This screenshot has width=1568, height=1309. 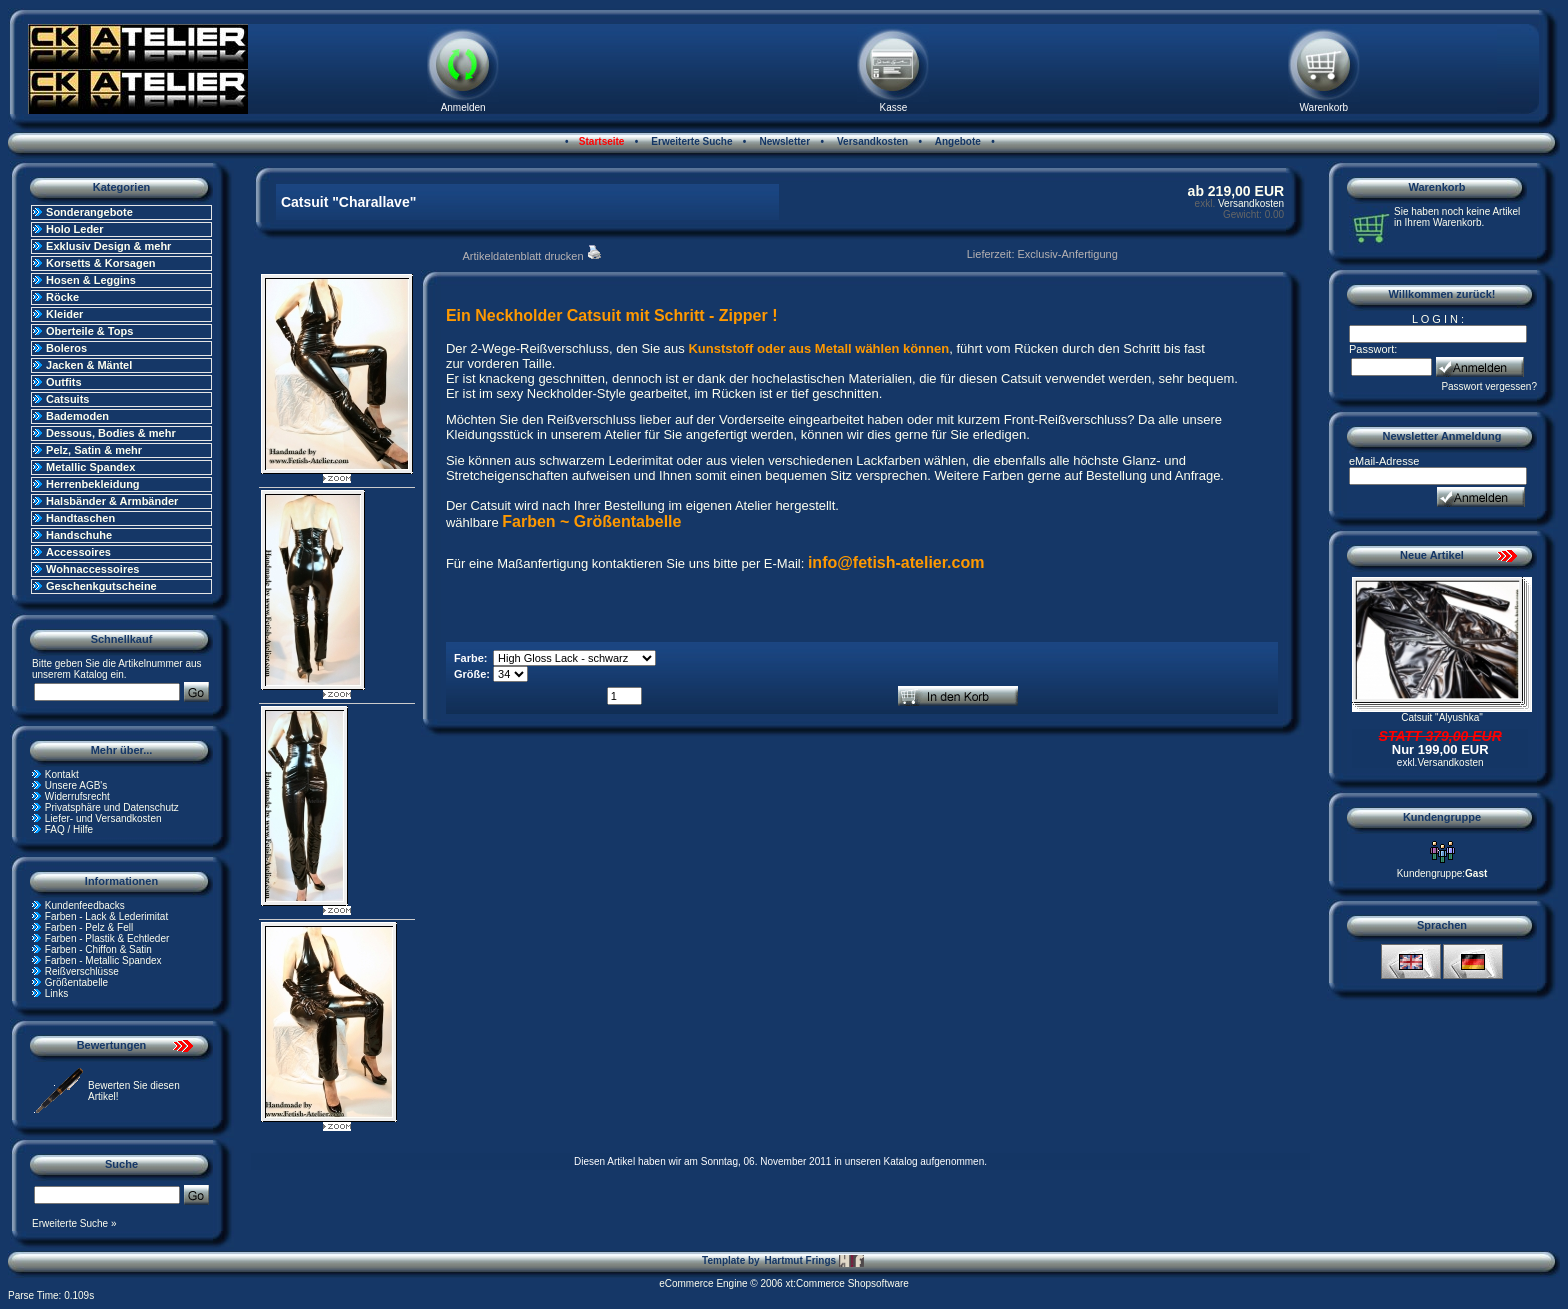 I want to click on Unsere AGB's, so click(x=76, y=785).